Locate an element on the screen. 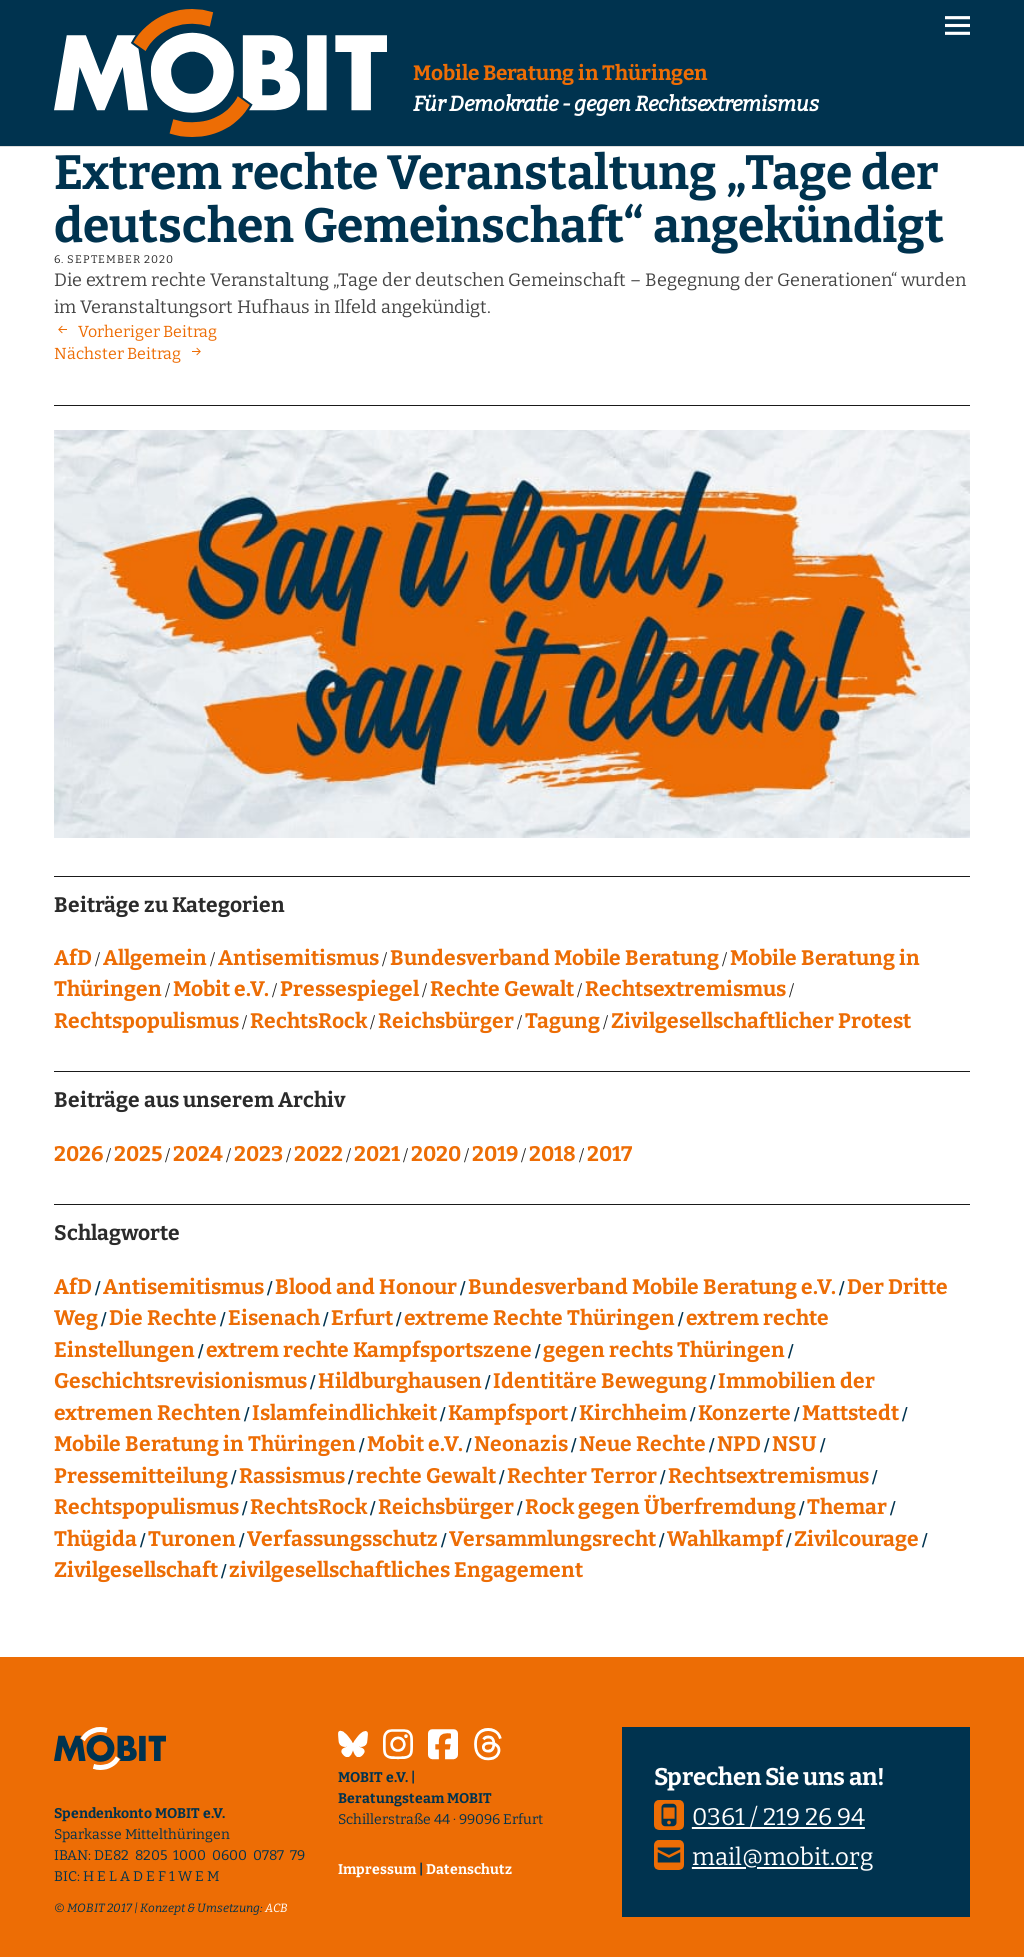 This screenshot has height=1957, width=1024. Thügida [Thügida (18 Einträge)] is located at coordinates (95, 1539).